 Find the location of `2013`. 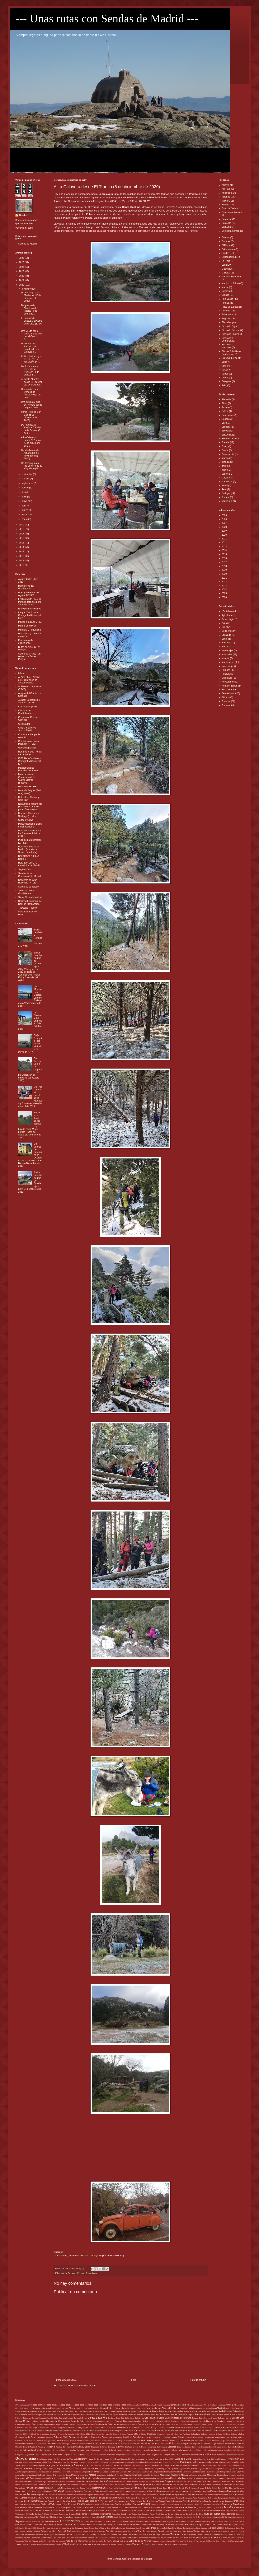

2013 is located at coordinates (22, 551).